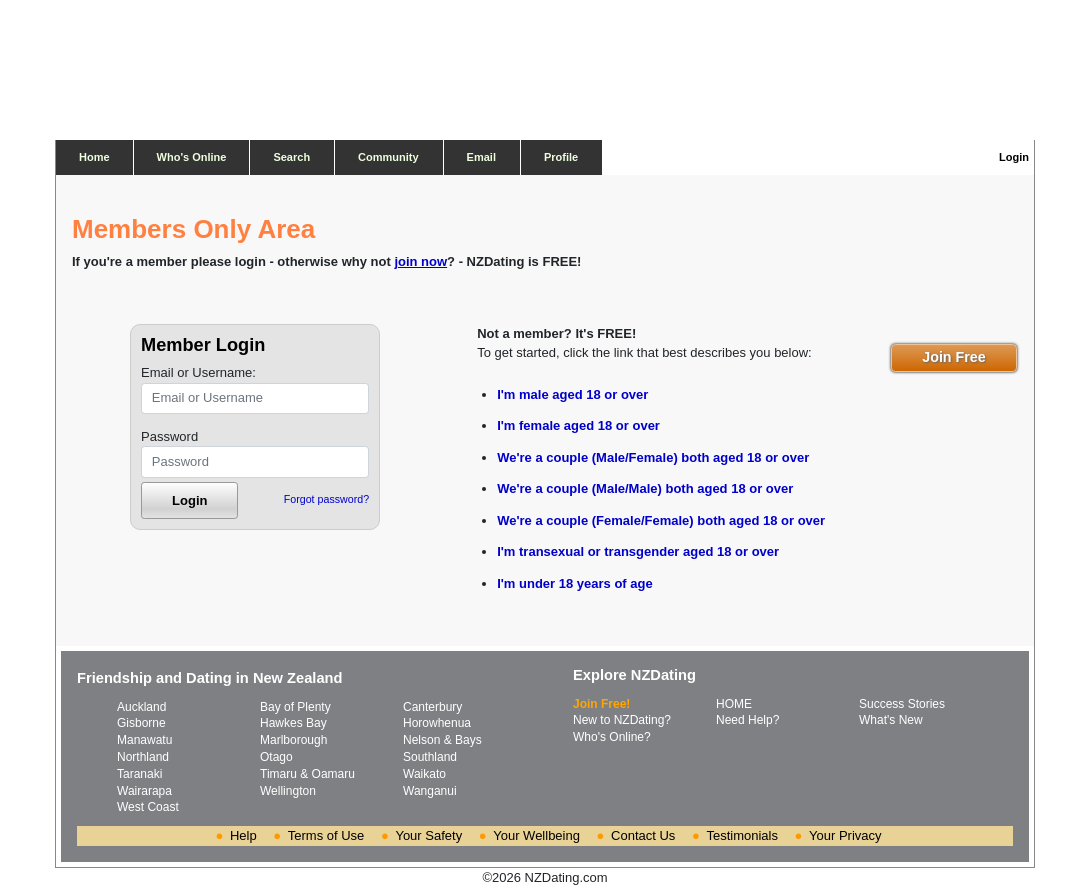 The image size is (1090, 887). Describe the element at coordinates (326, 499) in the screenshot. I see `Forgot password?` at that location.